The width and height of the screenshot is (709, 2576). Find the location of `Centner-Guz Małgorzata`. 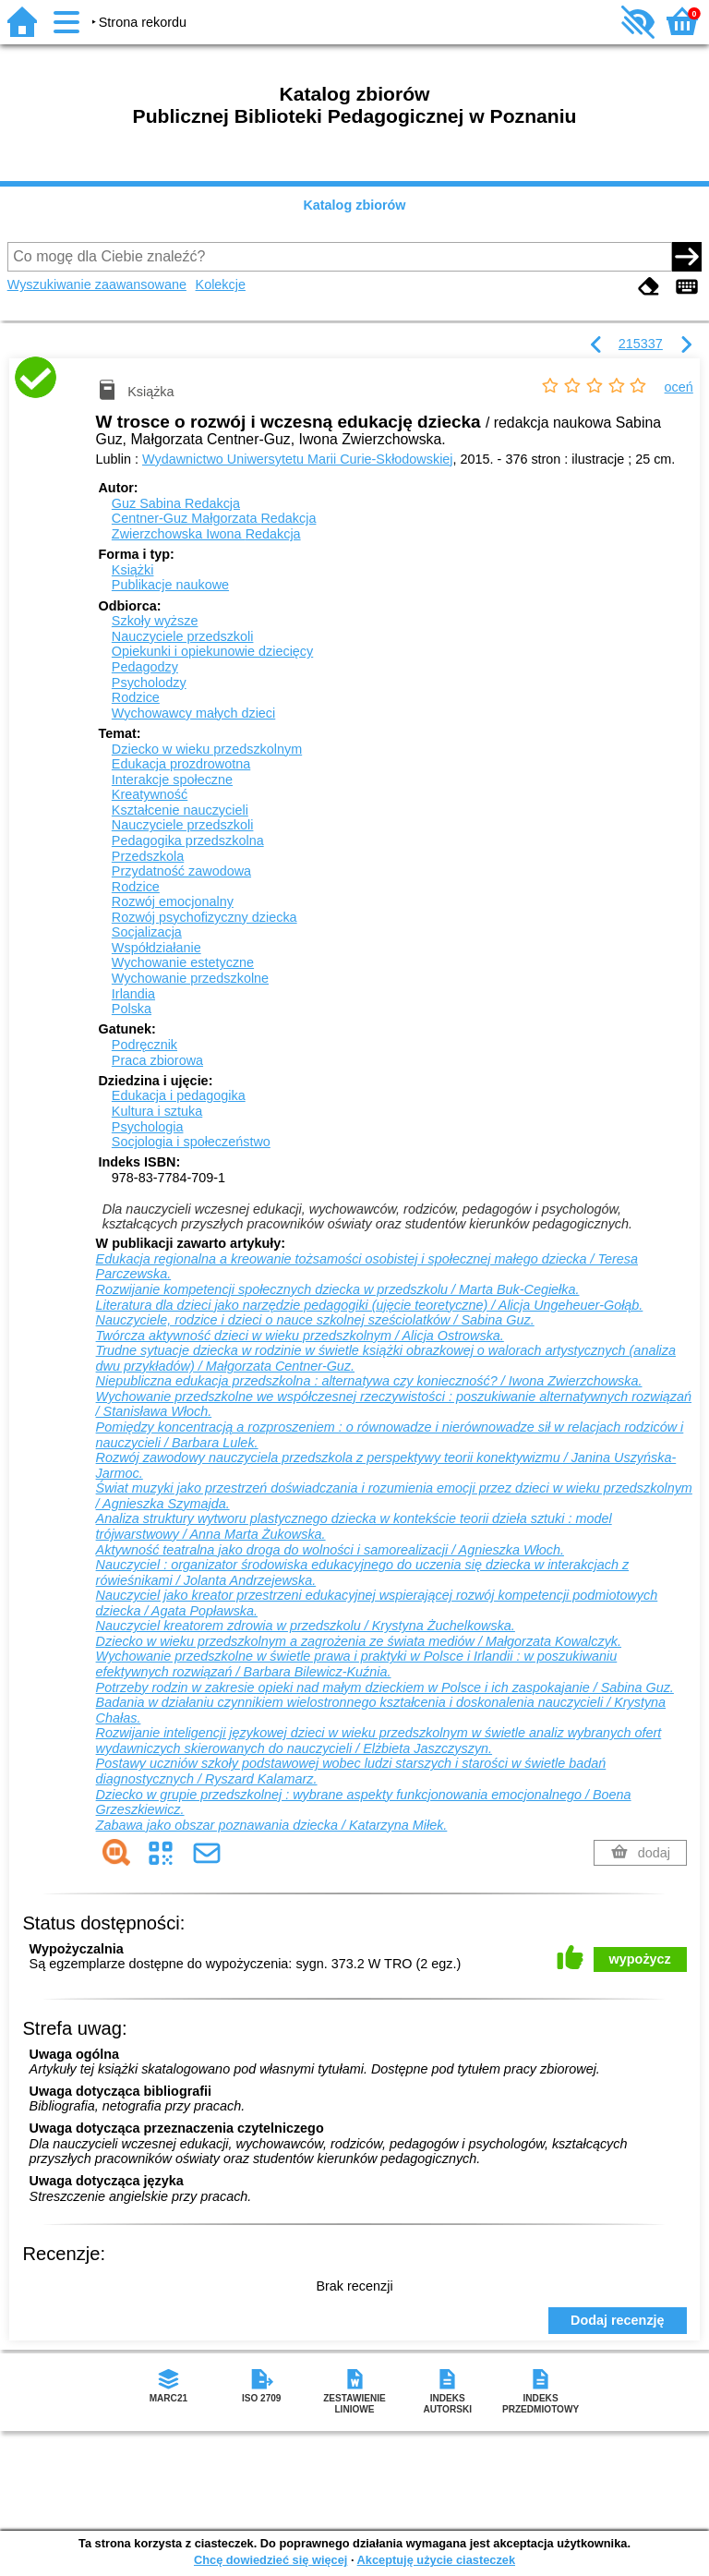

Centner-Guz Małgorzata is located at coordinates (214, 518).